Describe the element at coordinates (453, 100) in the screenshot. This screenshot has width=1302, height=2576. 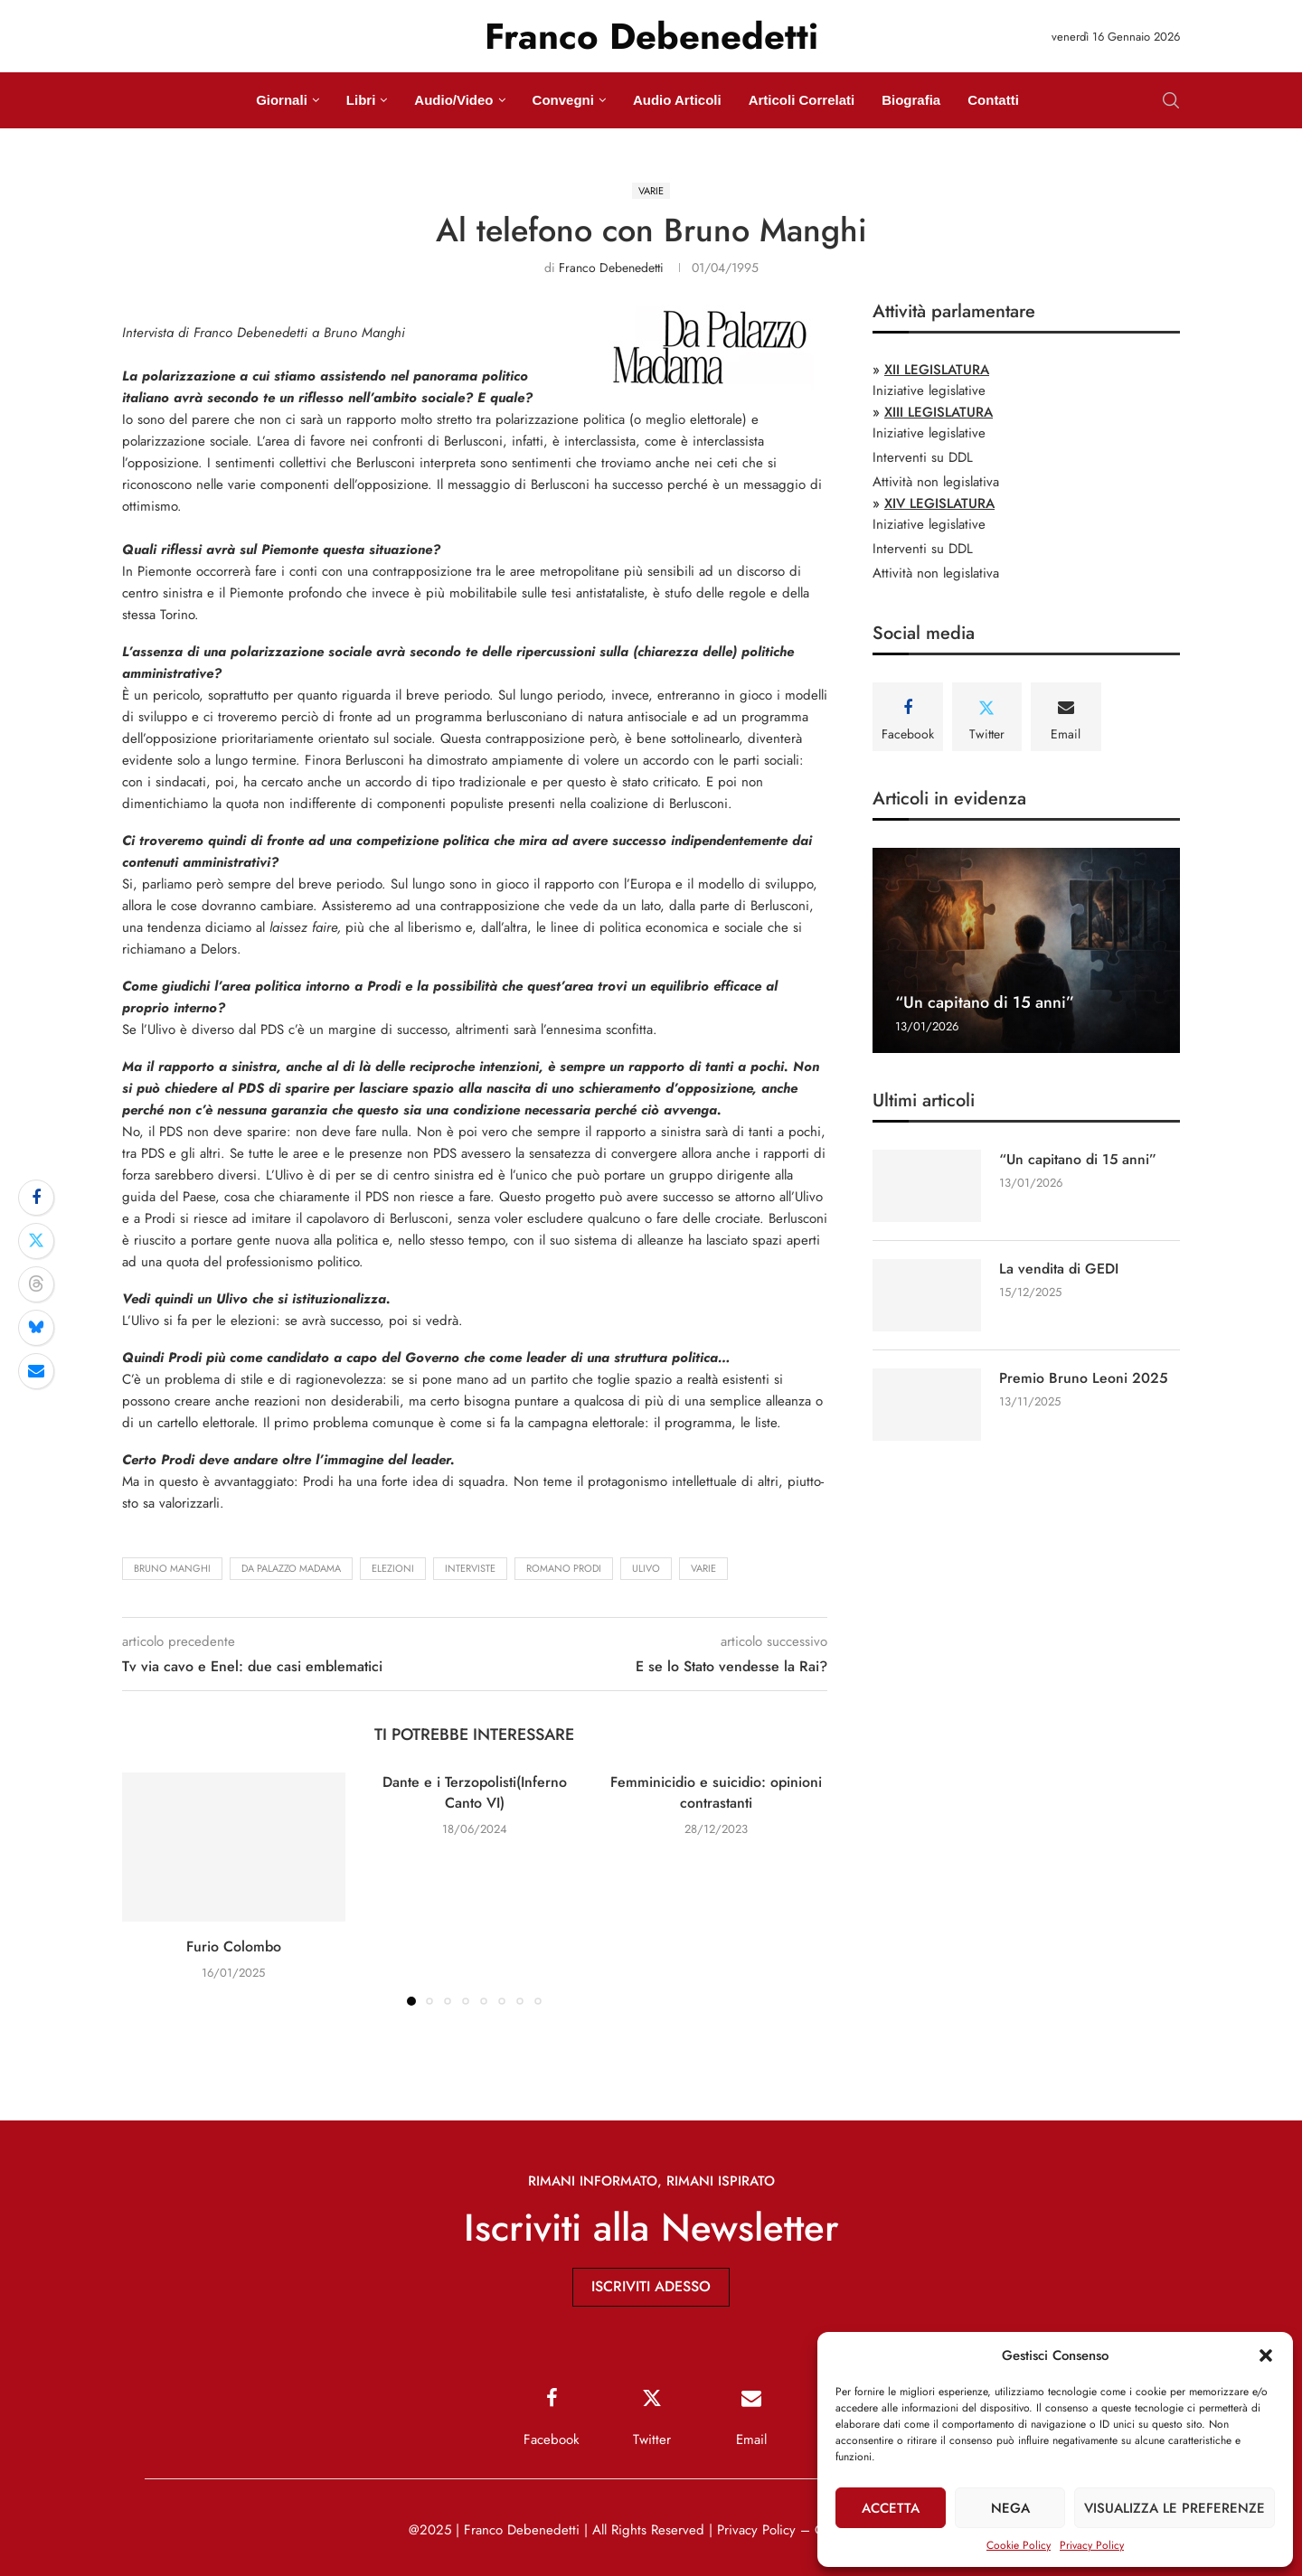
I see `Audio/Video` at that location.